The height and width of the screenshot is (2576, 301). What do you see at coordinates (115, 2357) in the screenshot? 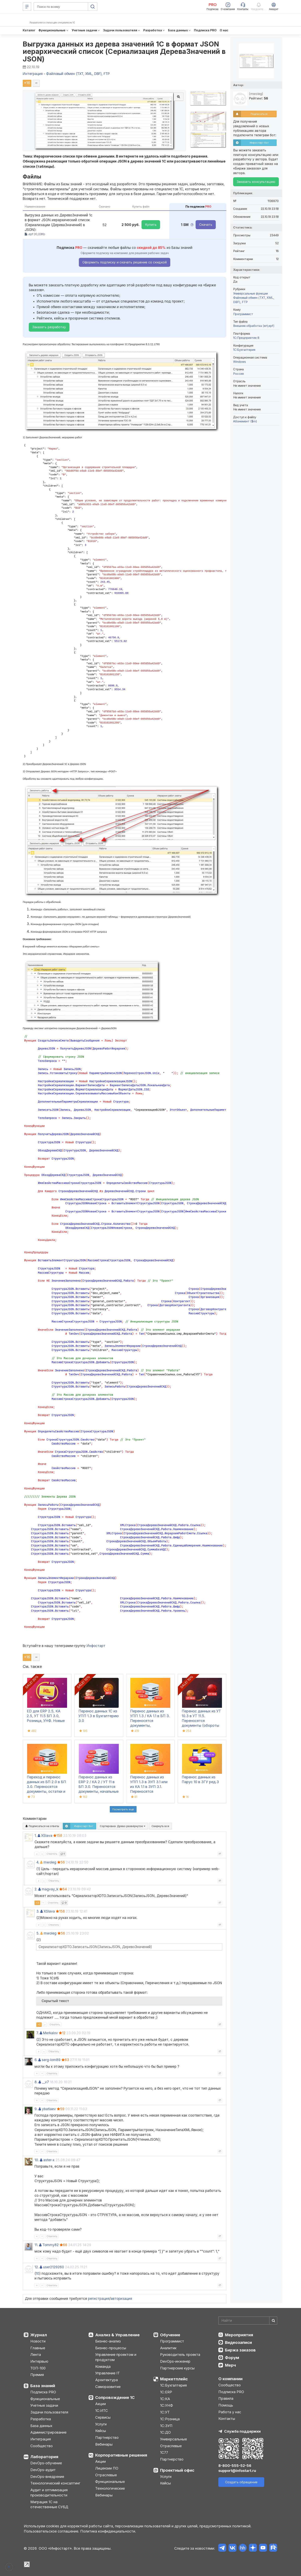
I see `Управление проектом и продуктом` at bounding box center [115, 2357].